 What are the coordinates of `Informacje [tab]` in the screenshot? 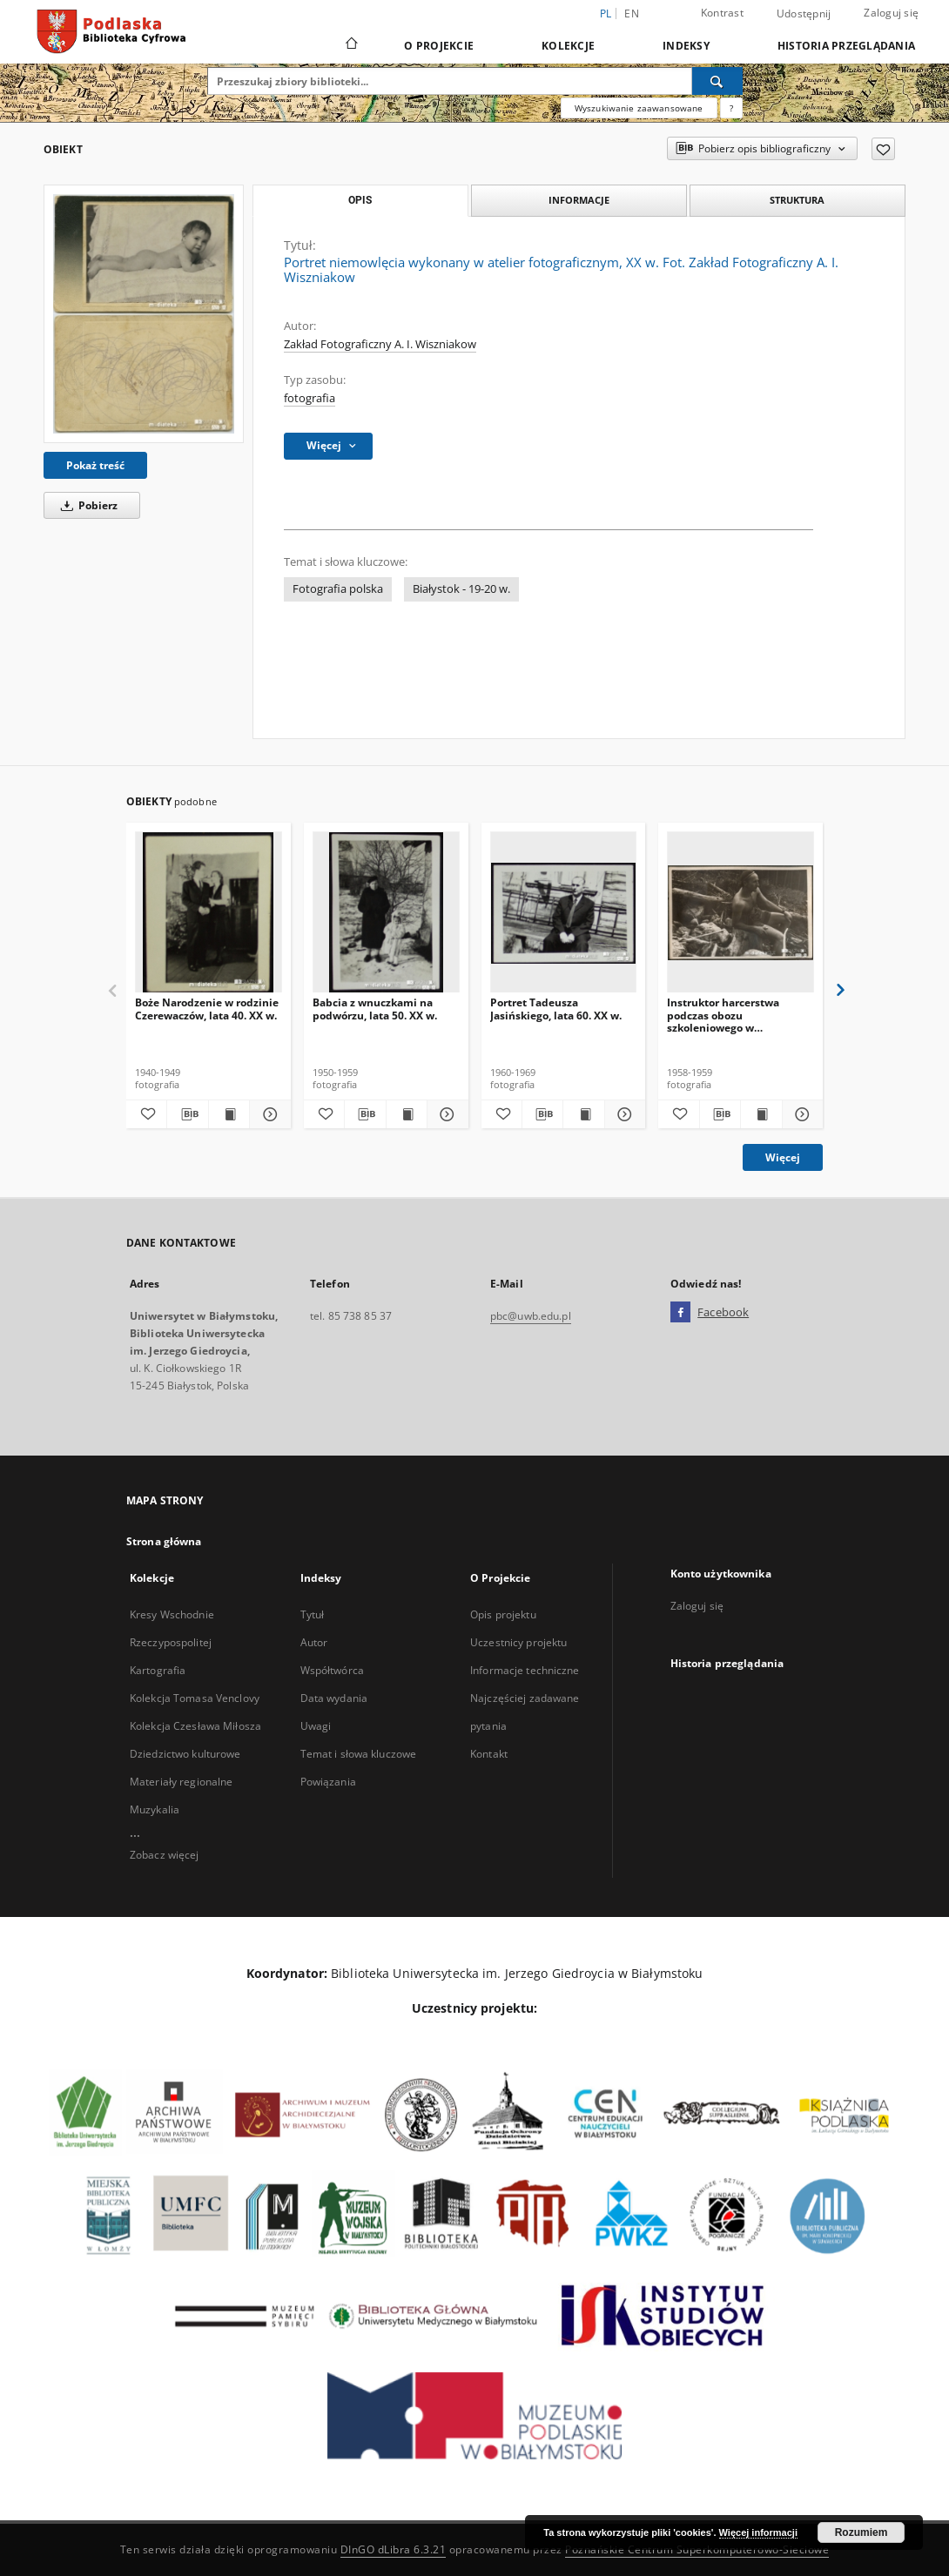 It's located at (579, 199).